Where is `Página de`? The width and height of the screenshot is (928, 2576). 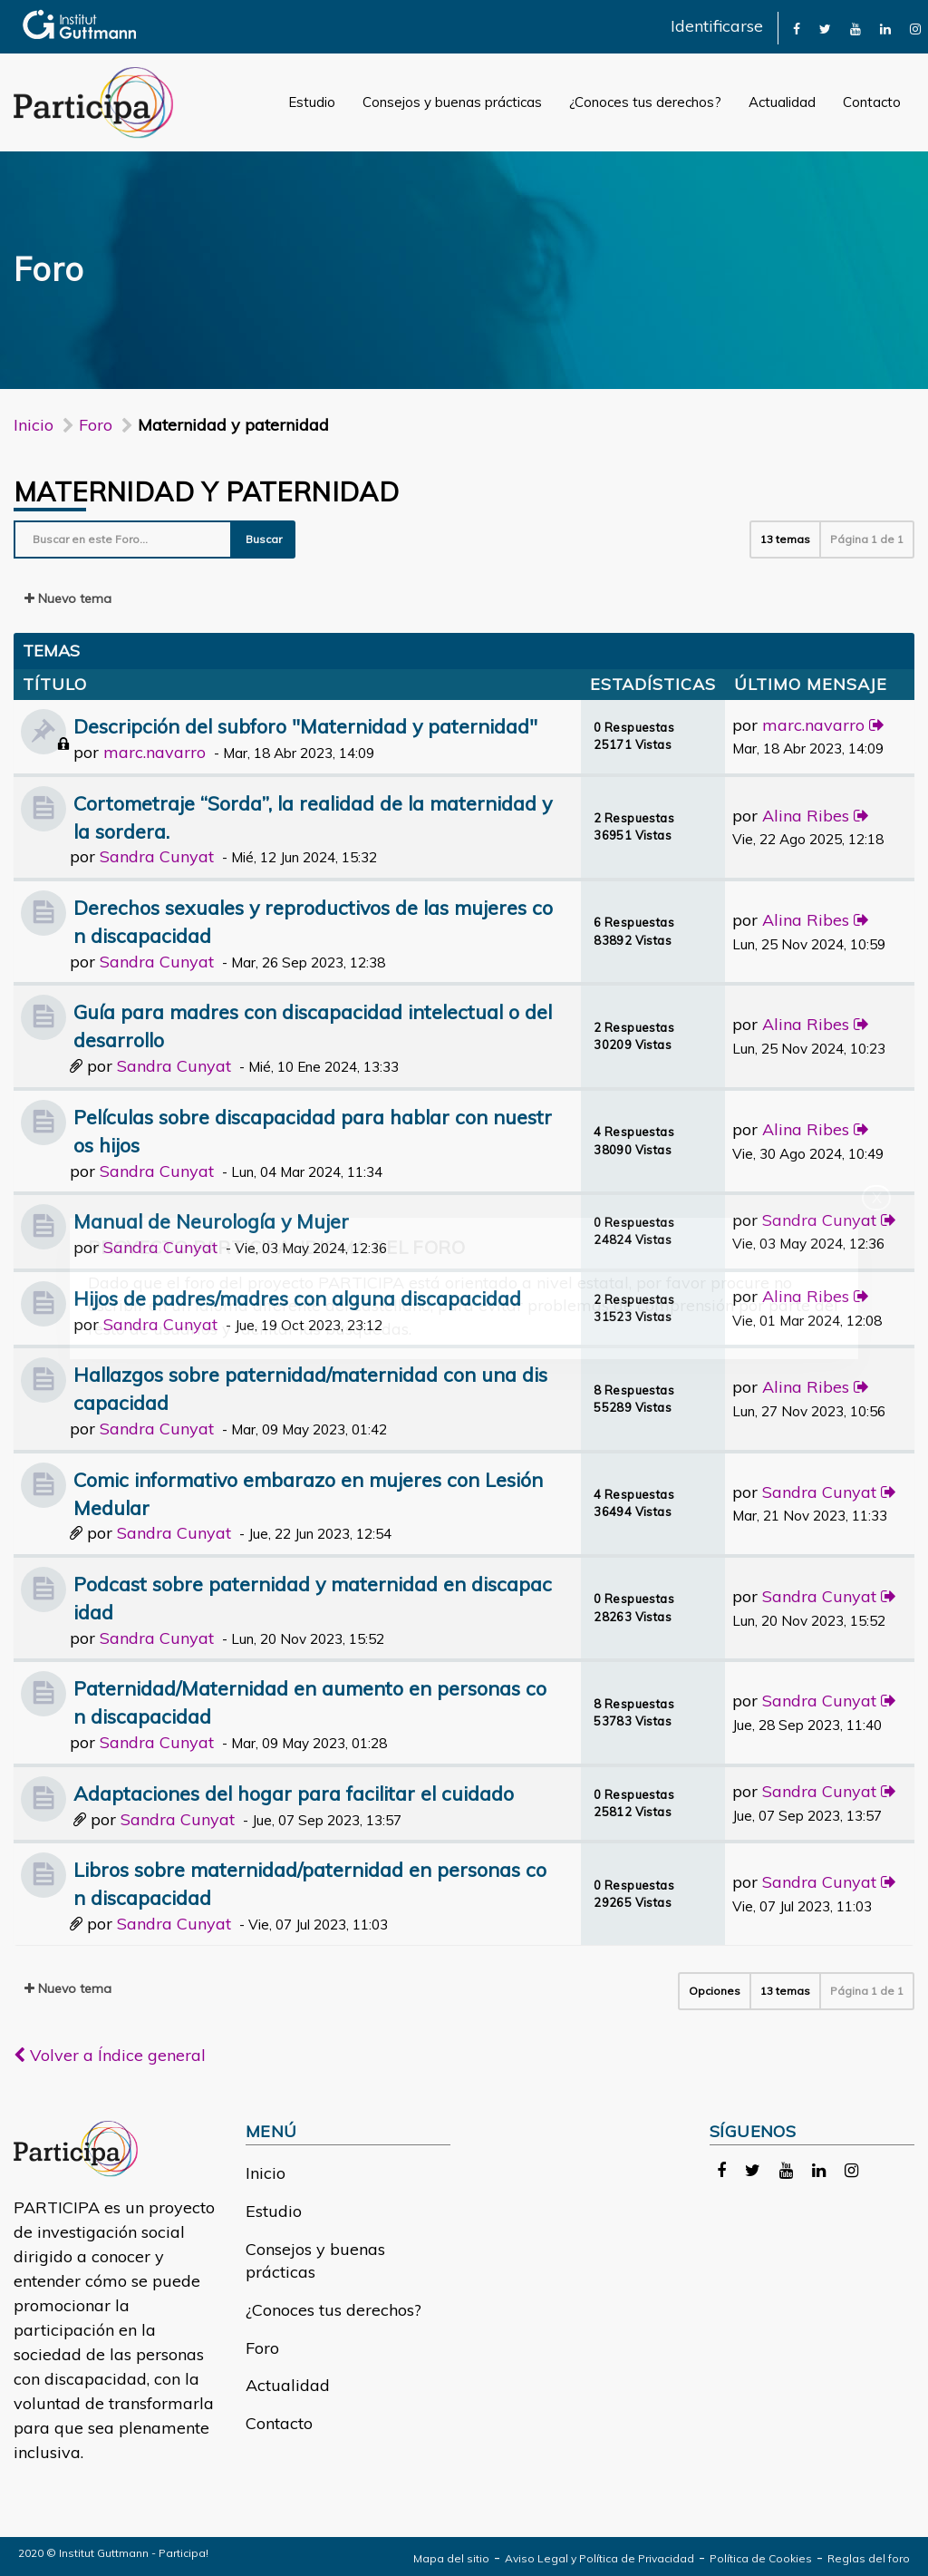 Página de is located at coordinates (867, 539).